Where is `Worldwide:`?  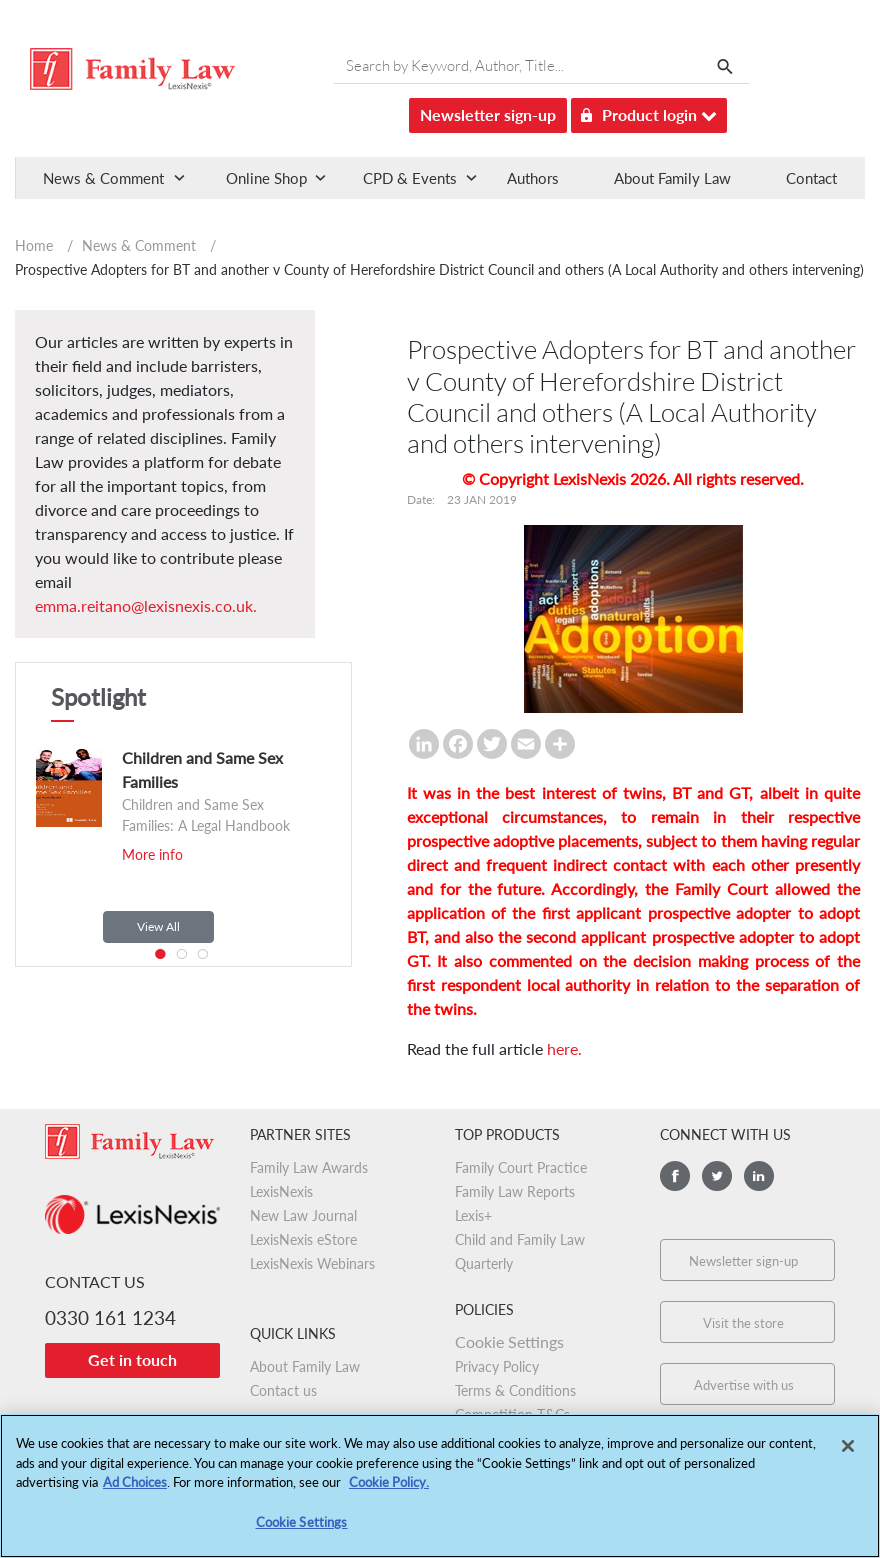
Worldwide: is located at coordinates (121, 1419).